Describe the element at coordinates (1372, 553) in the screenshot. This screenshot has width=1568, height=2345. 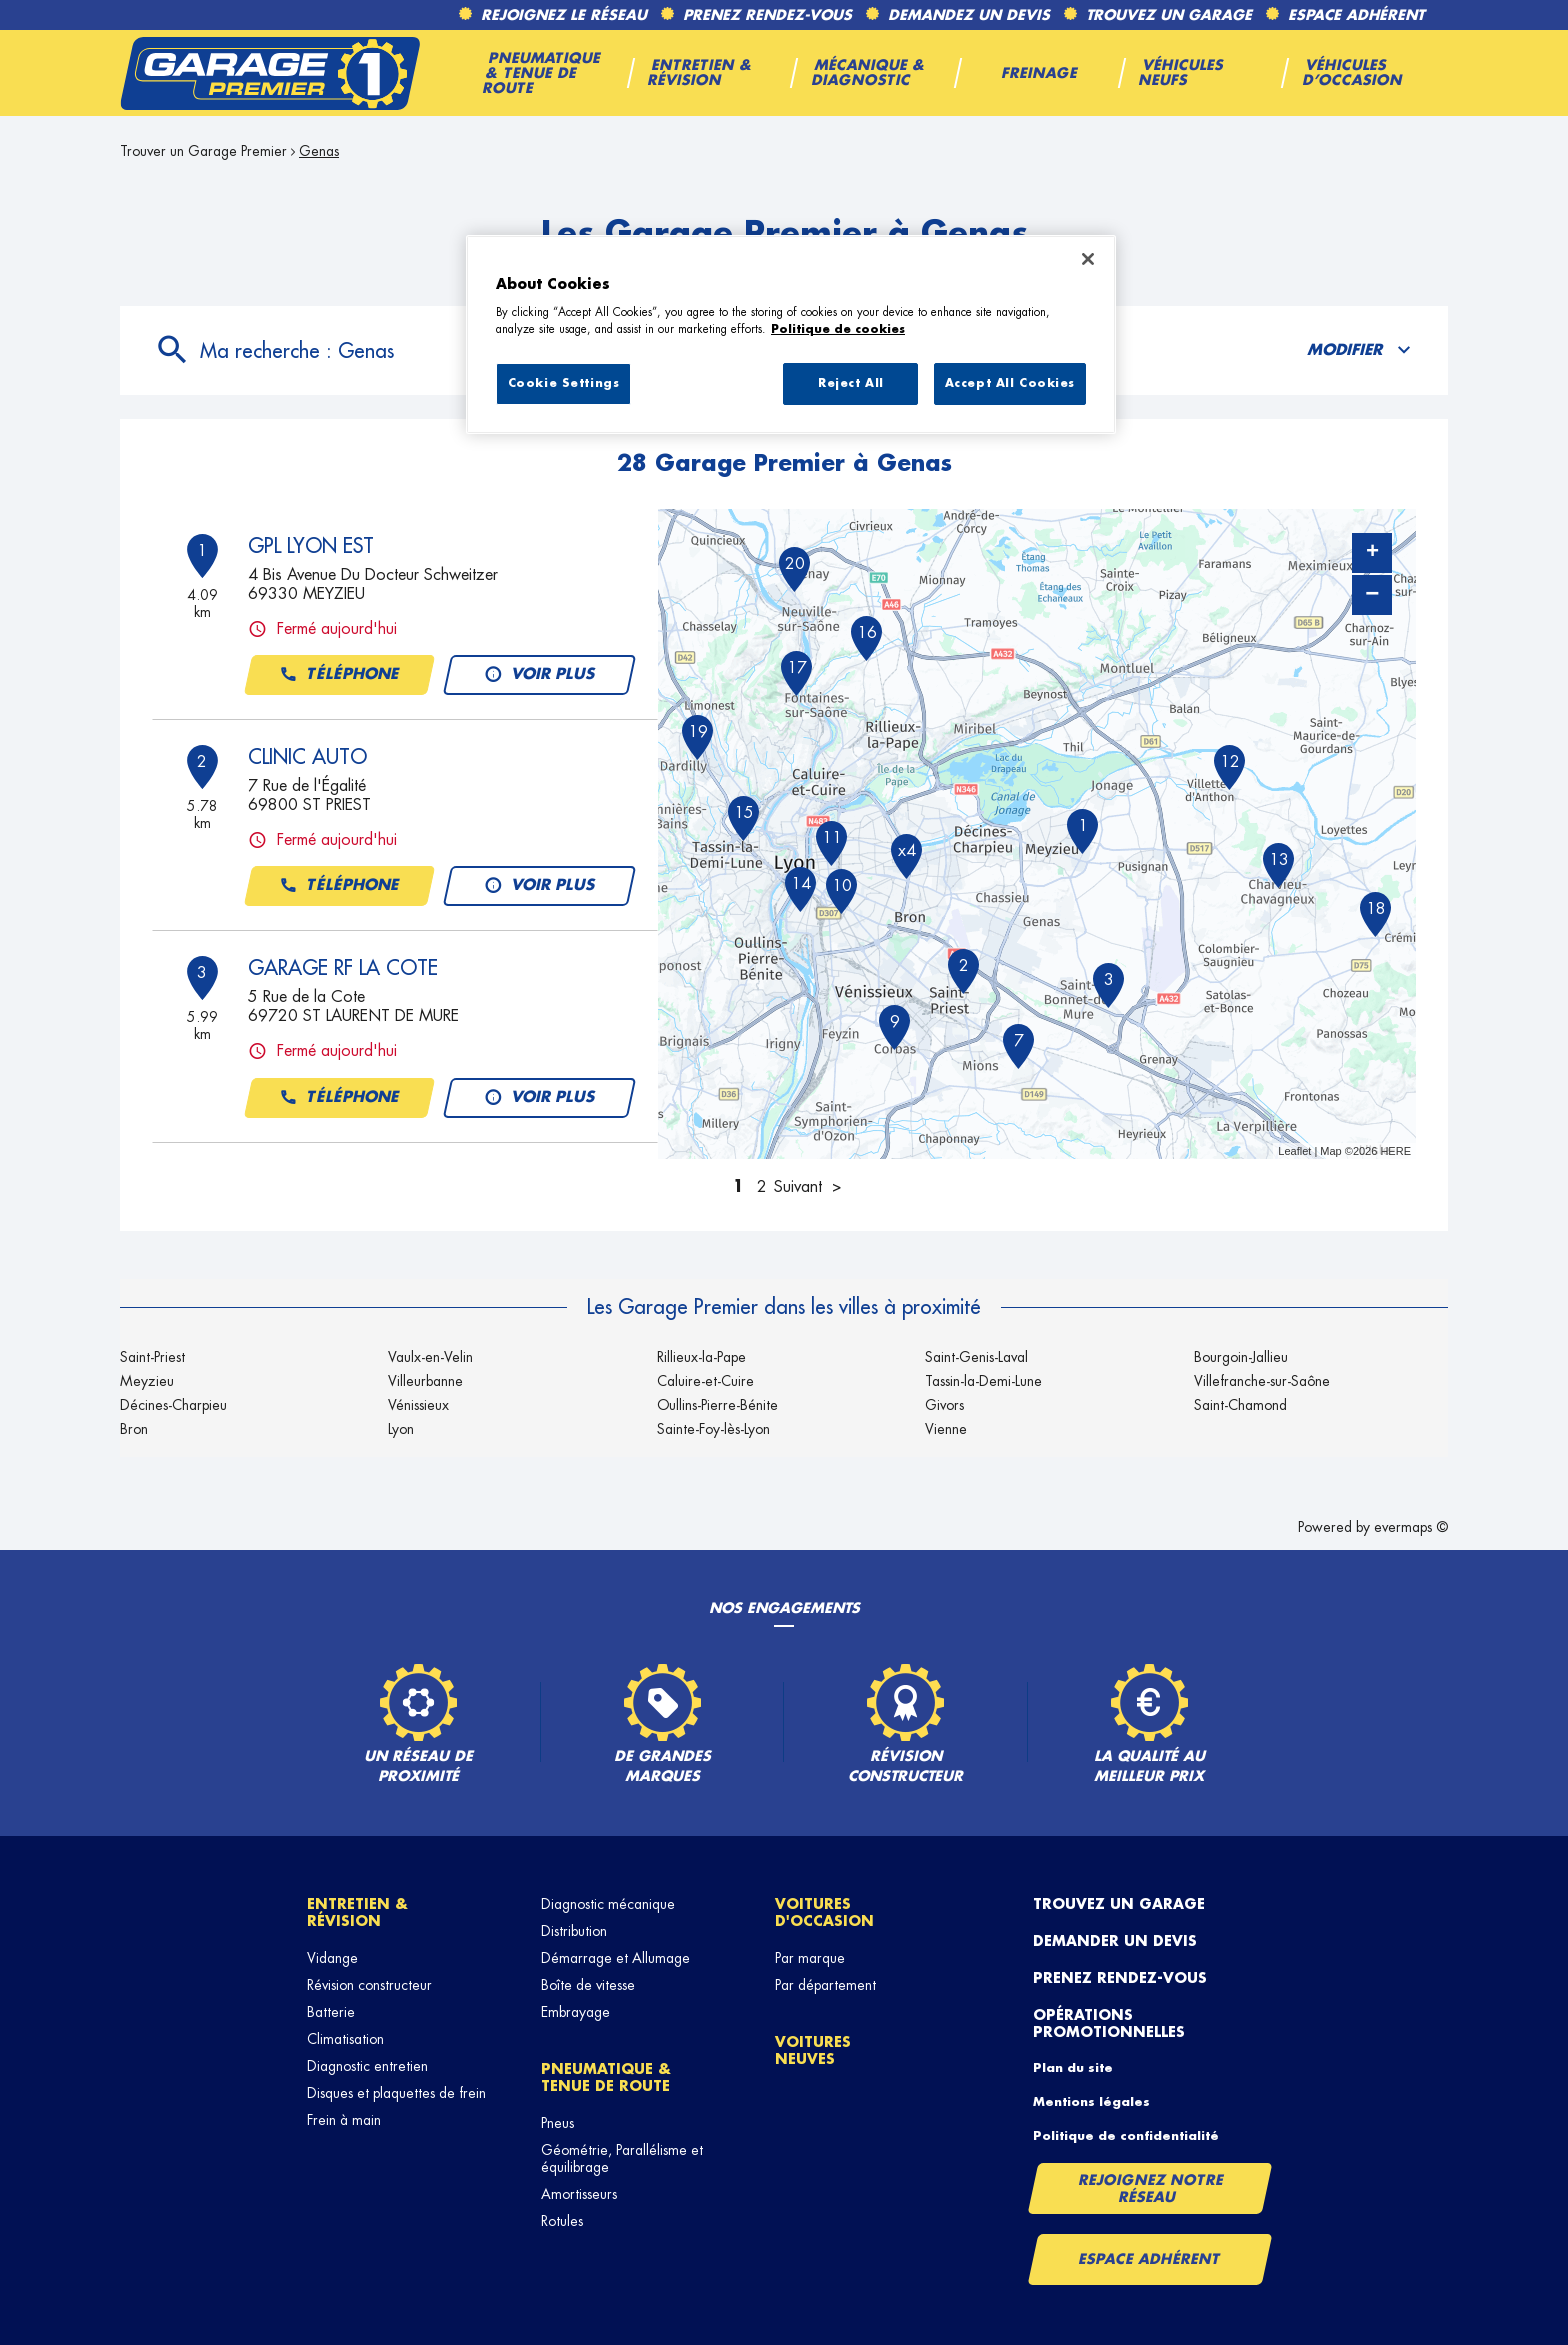
I see `+ [button]` at that location.